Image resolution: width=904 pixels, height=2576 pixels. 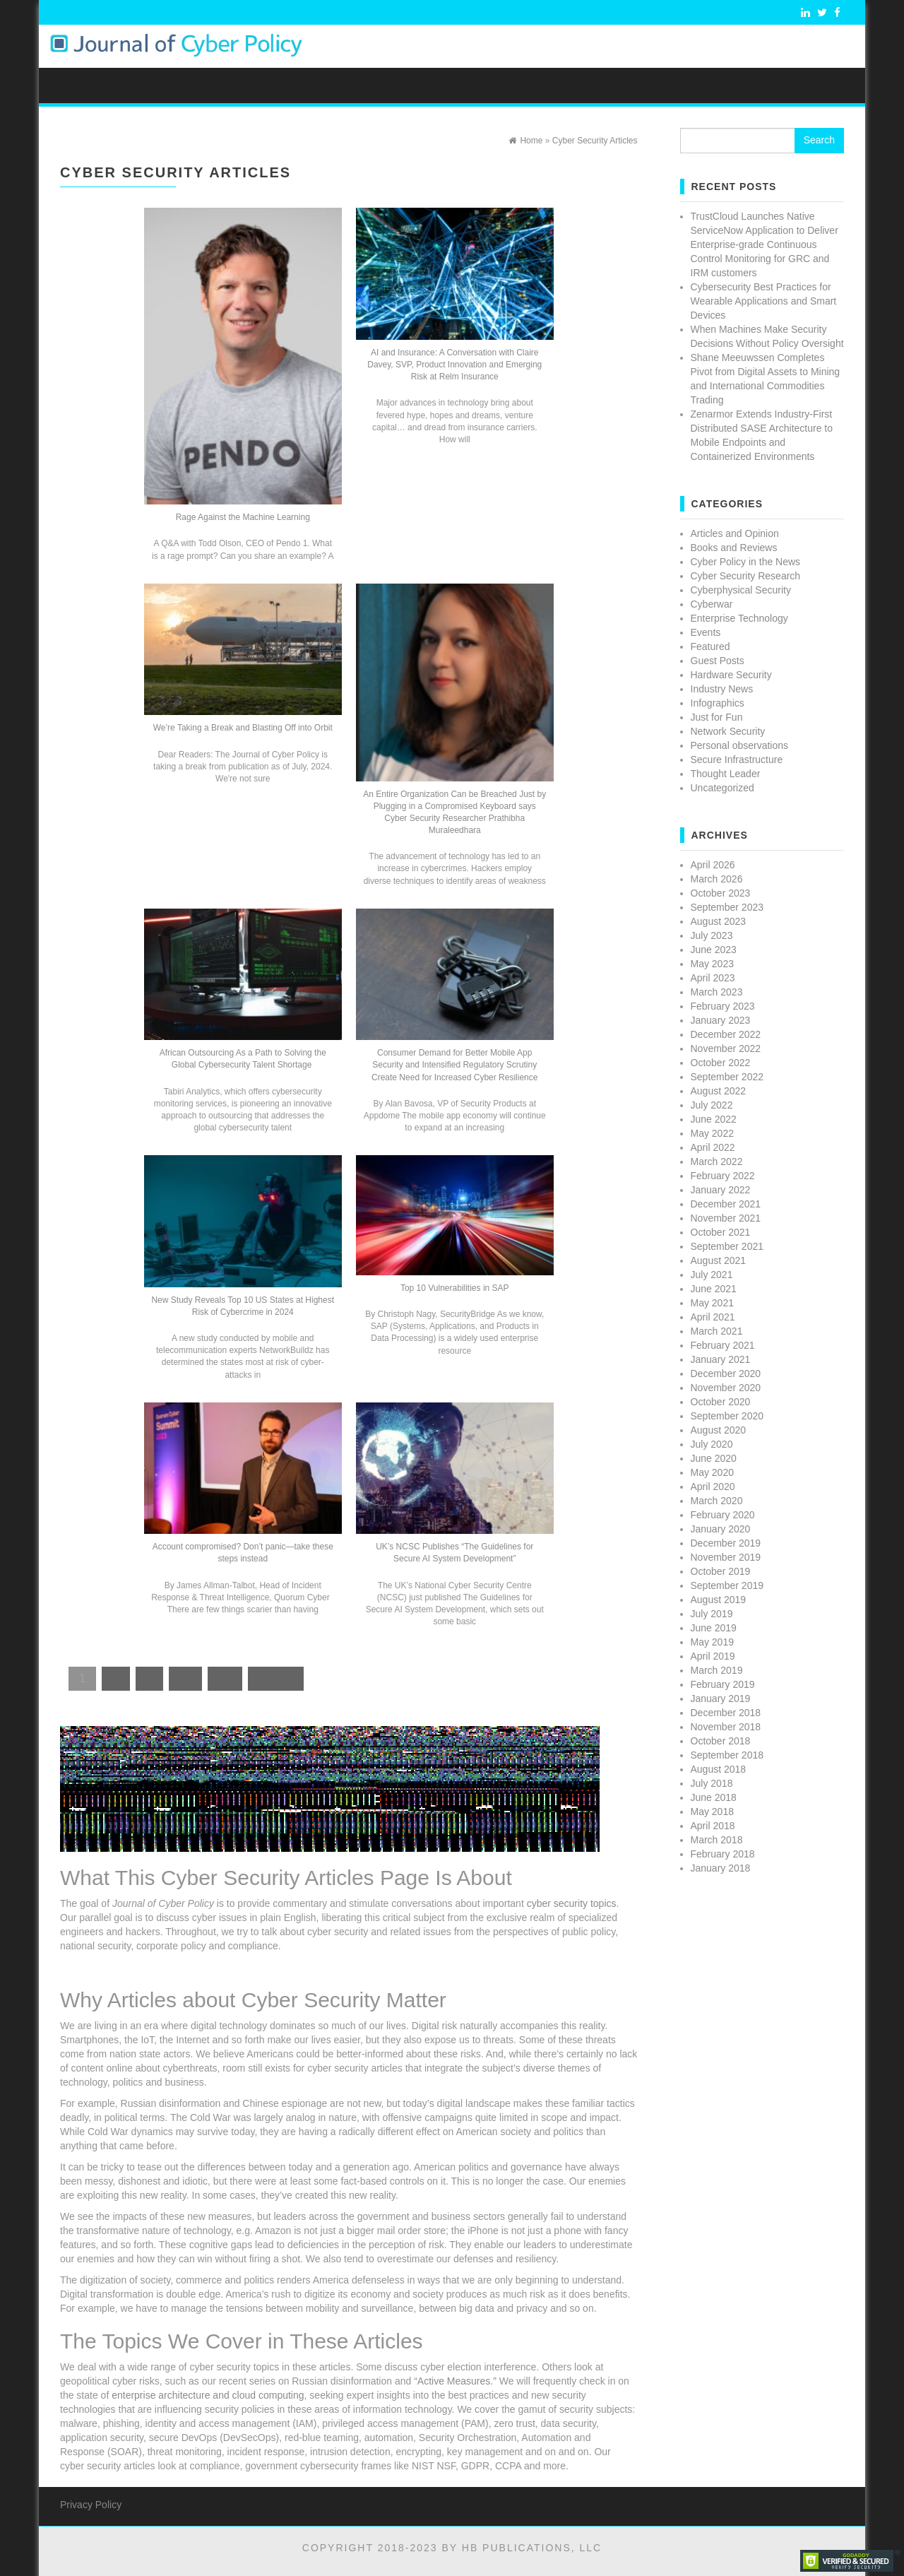 I want to click on September 2023, so click(x=727, y=907).